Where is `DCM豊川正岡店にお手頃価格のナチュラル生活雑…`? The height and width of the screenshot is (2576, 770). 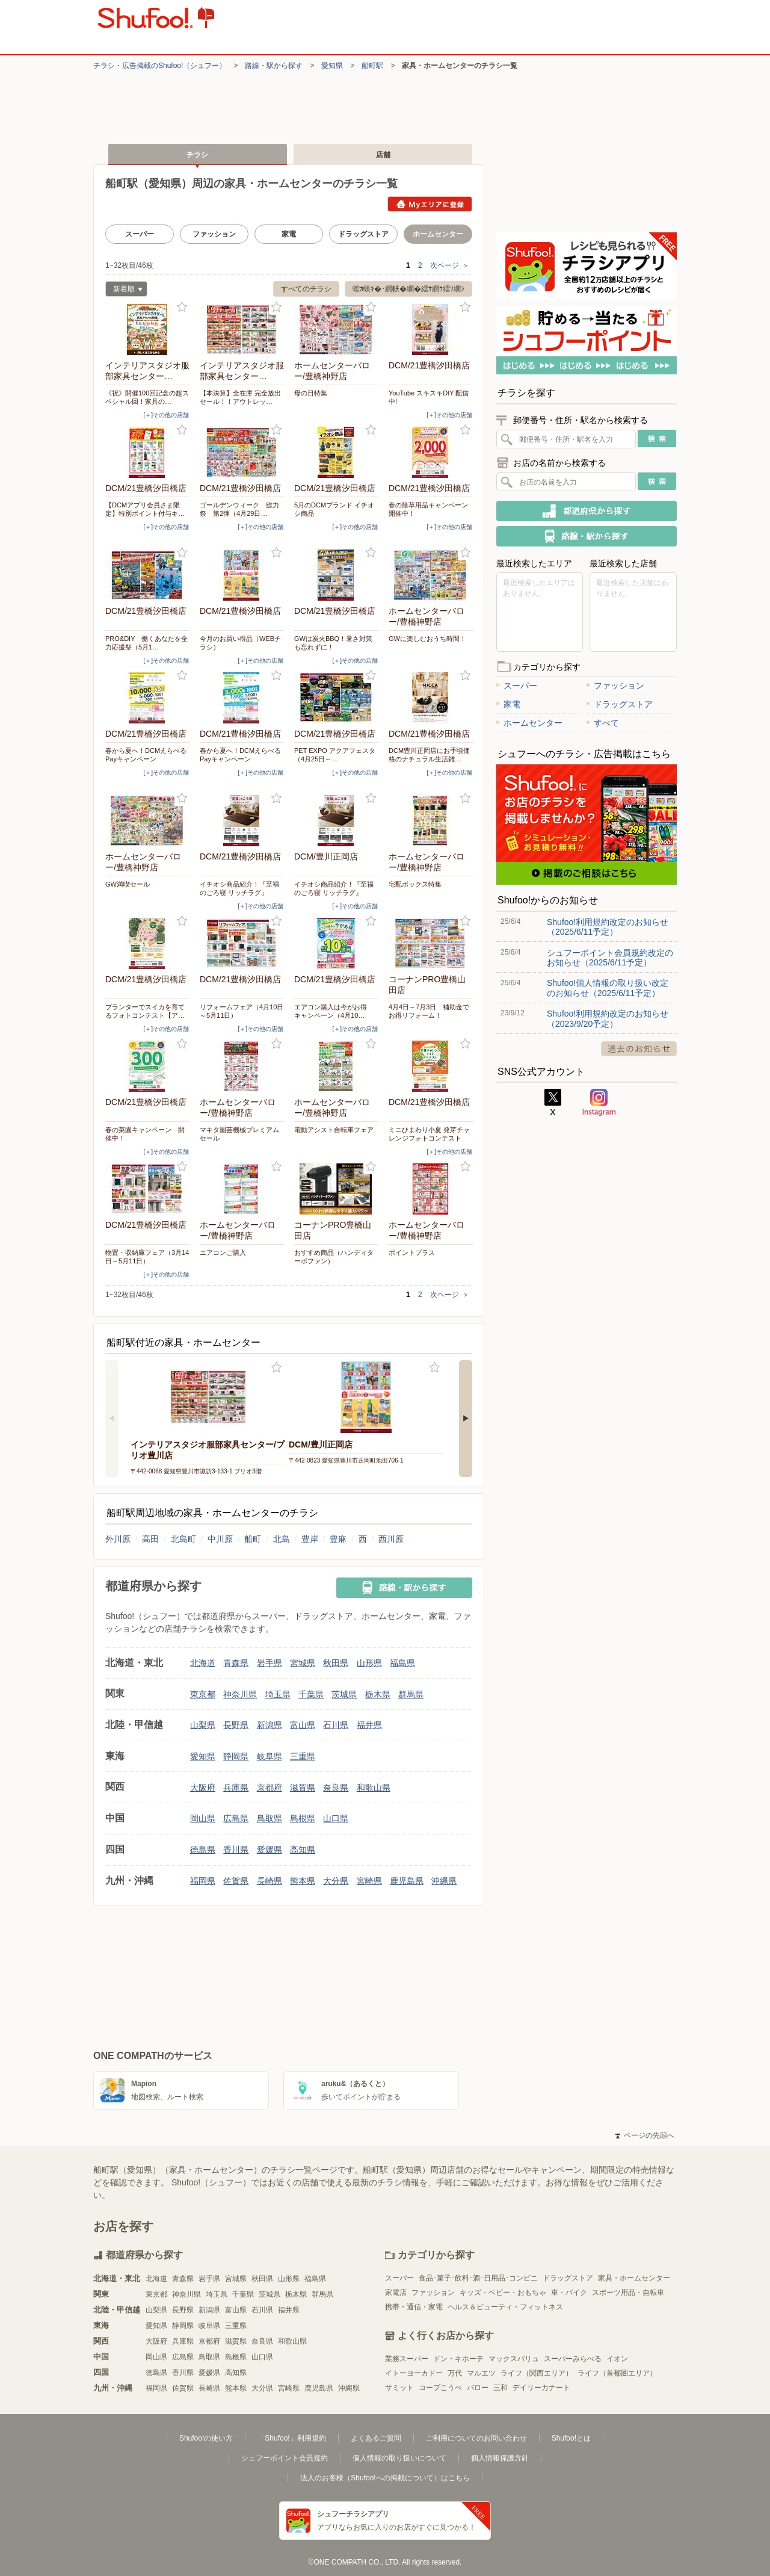
DCM豊川正岡店にお手頃価格のナチュラル生活雑… is located at coordinates (429, 755).